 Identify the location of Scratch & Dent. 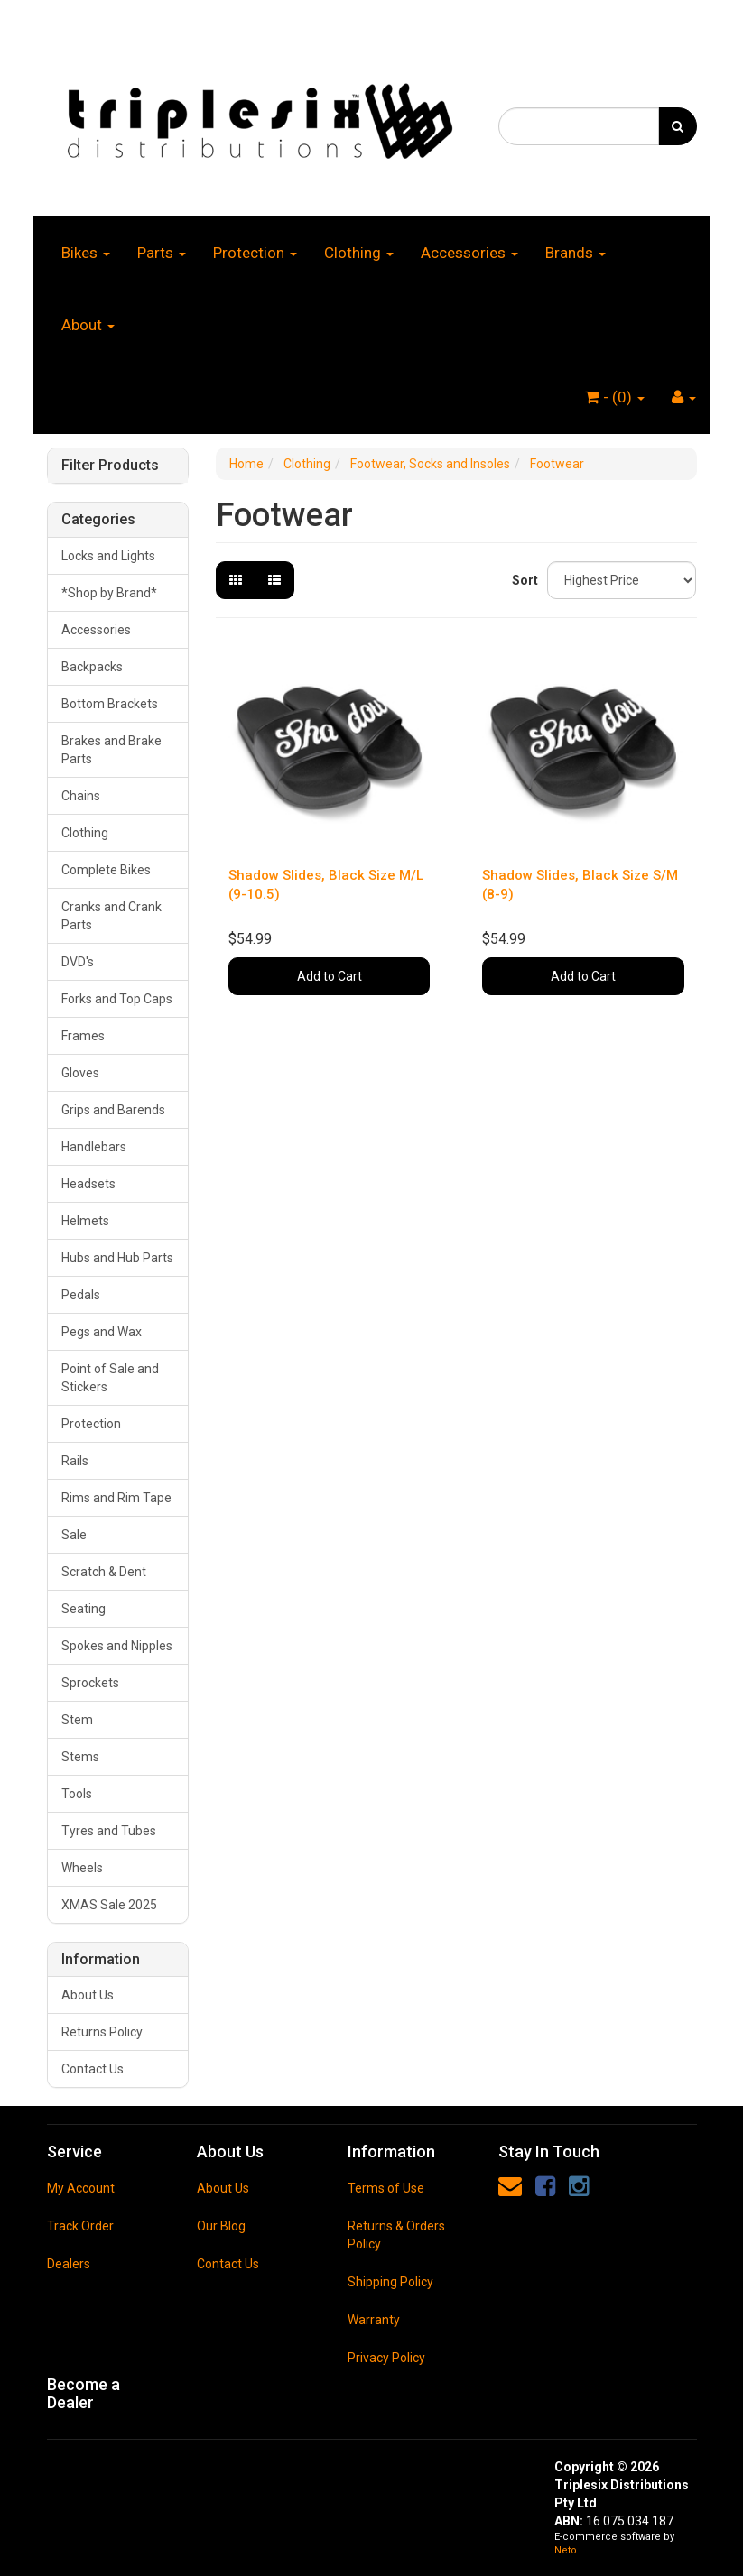
(103, 1572).